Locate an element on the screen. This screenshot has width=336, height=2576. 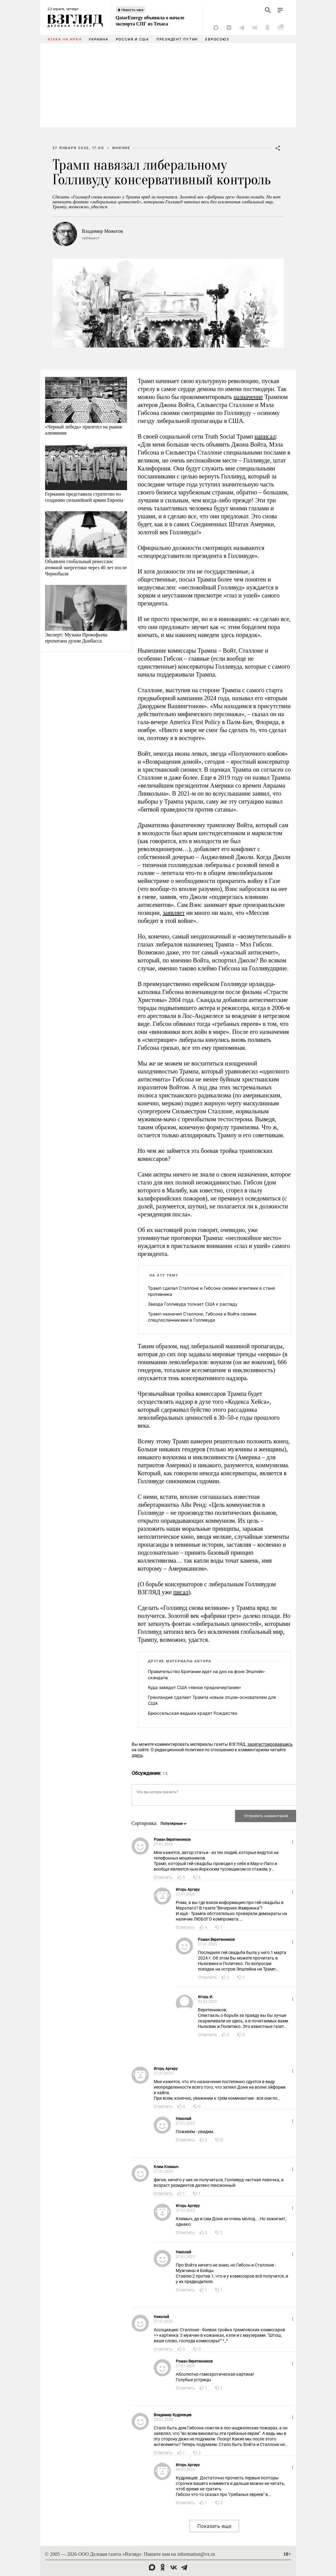
Трамп назначил Сталлоне, Гибсона и Войта своими спецпосланниками в Голливуде is located at coordinates (202, 1317).